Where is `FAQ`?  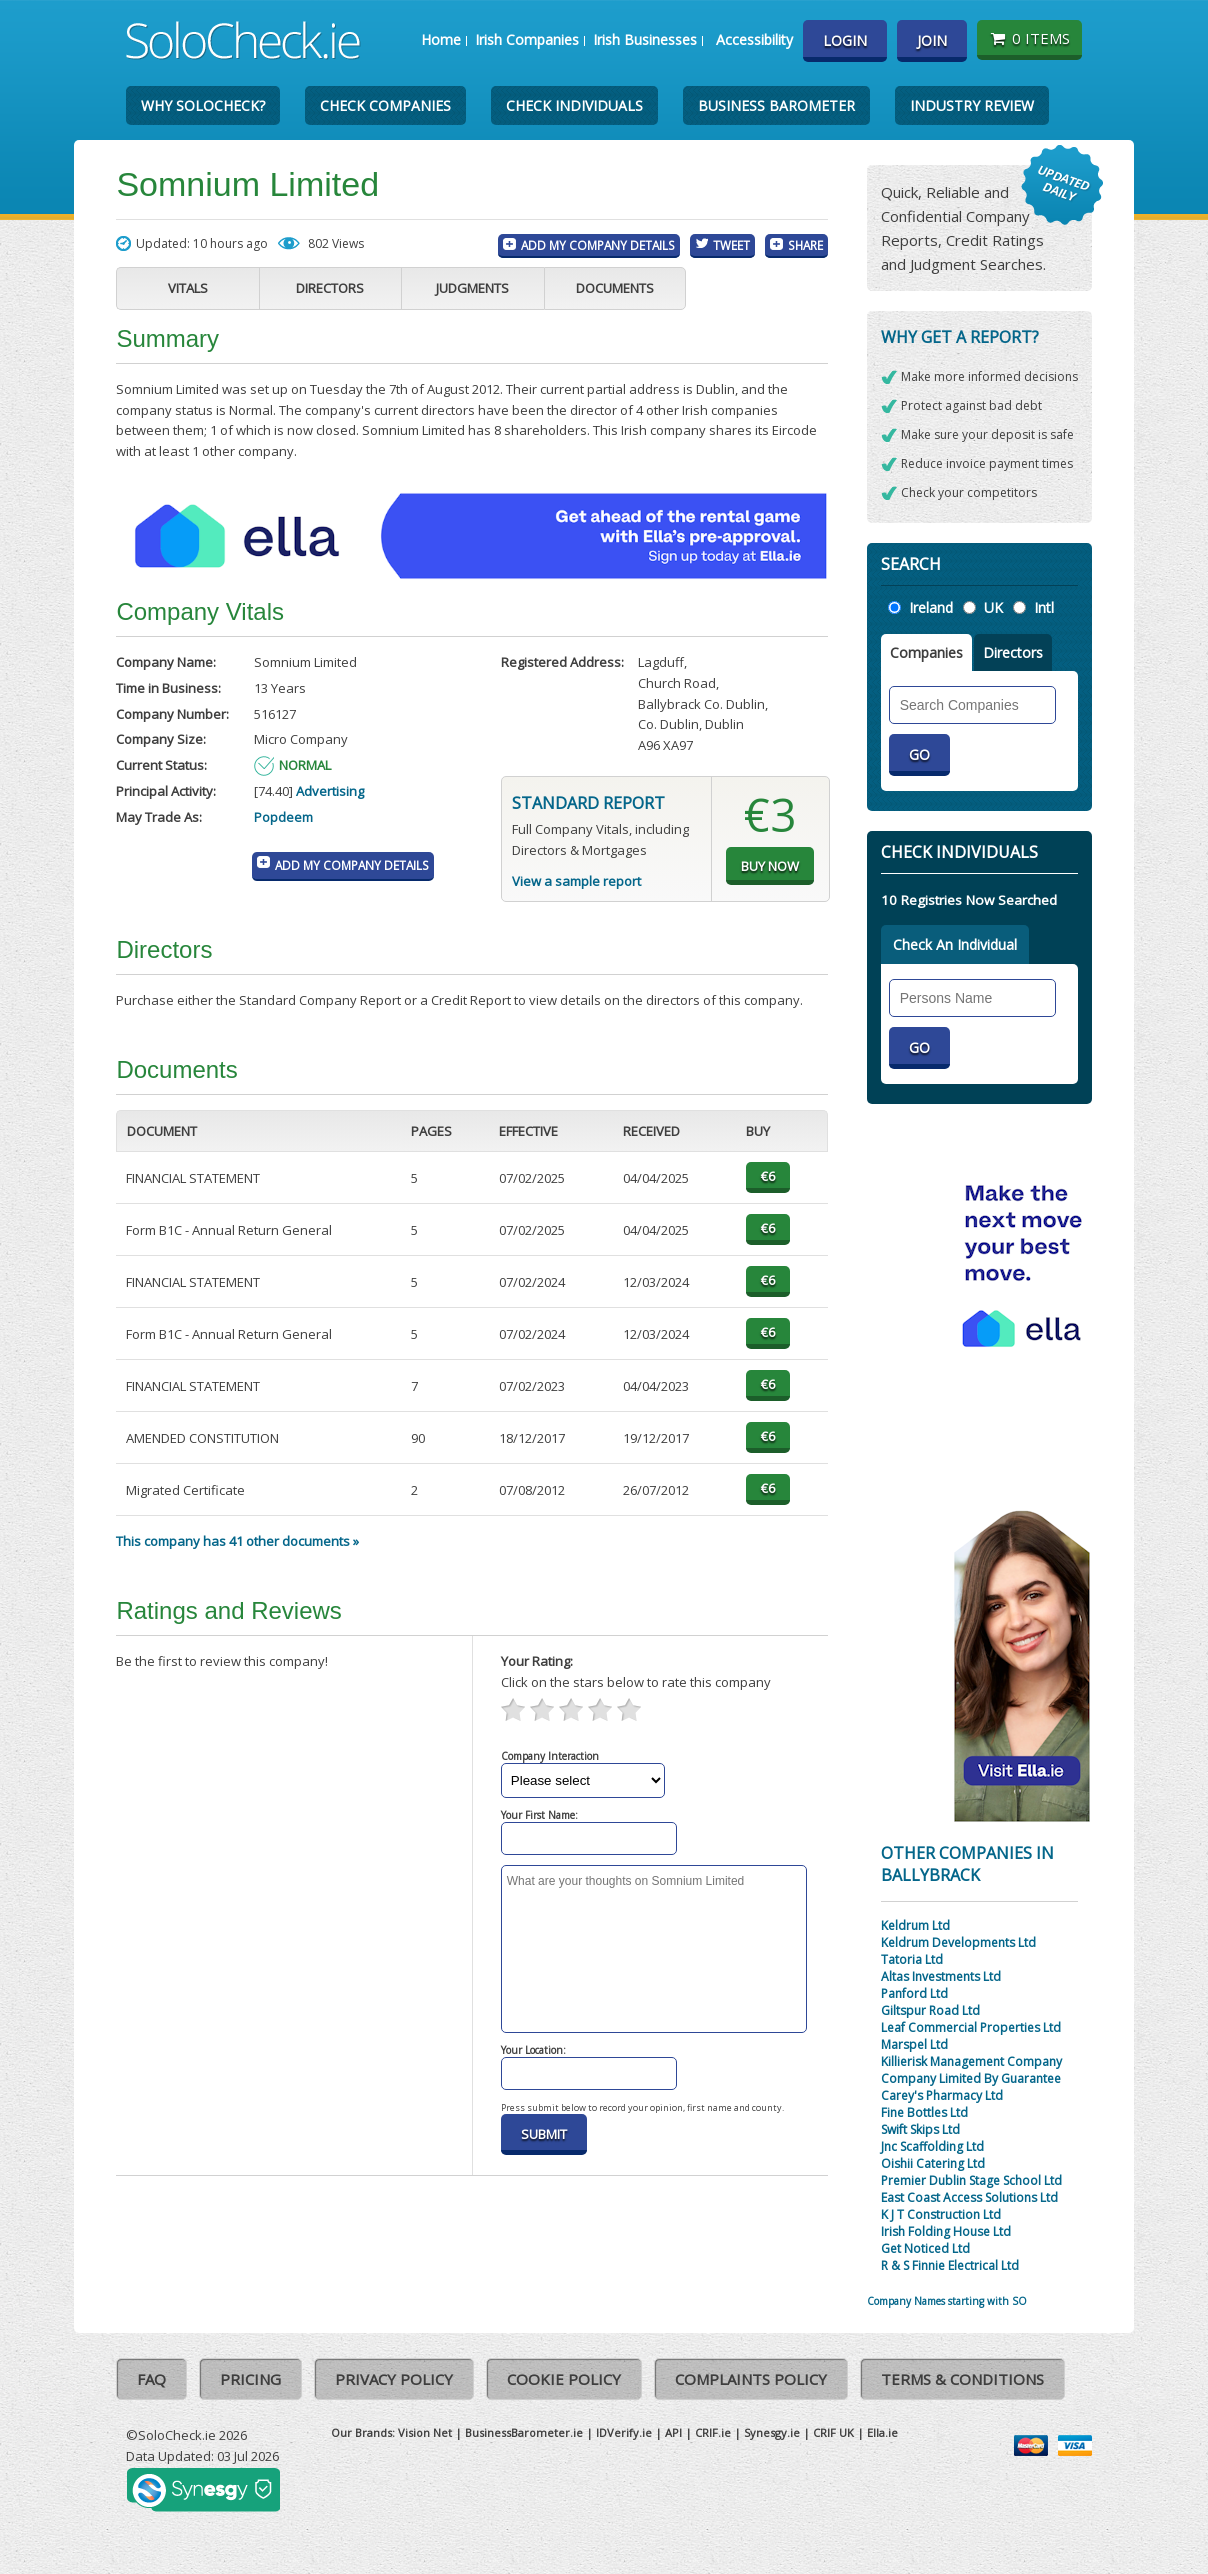 FAQ is located at coordinates (151, 2379).